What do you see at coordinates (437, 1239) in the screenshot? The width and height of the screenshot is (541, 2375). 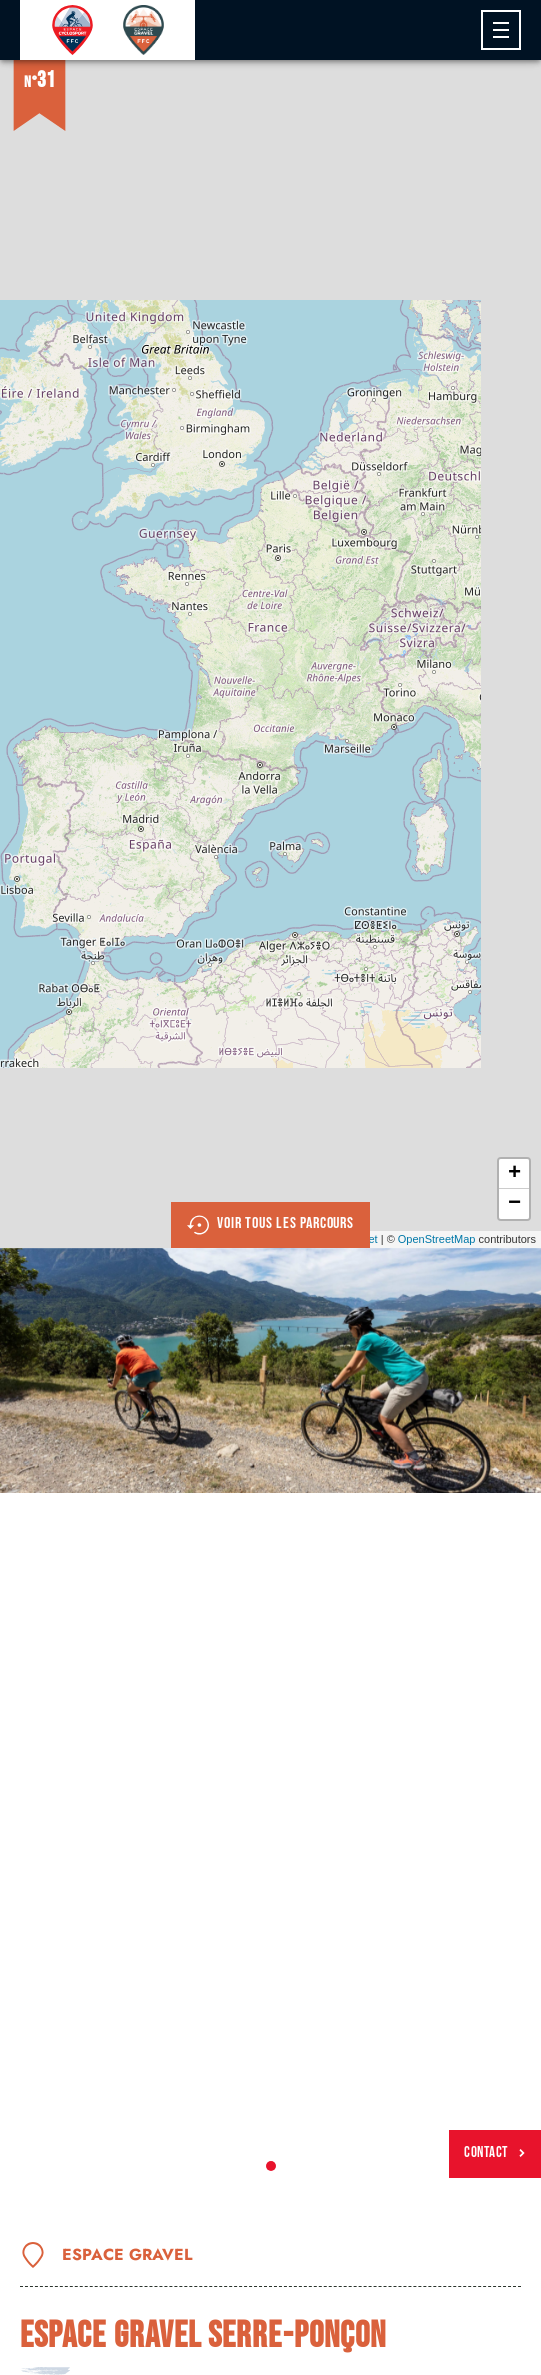 I see `OpenStreetMap` at bounding box center [437, 1239].